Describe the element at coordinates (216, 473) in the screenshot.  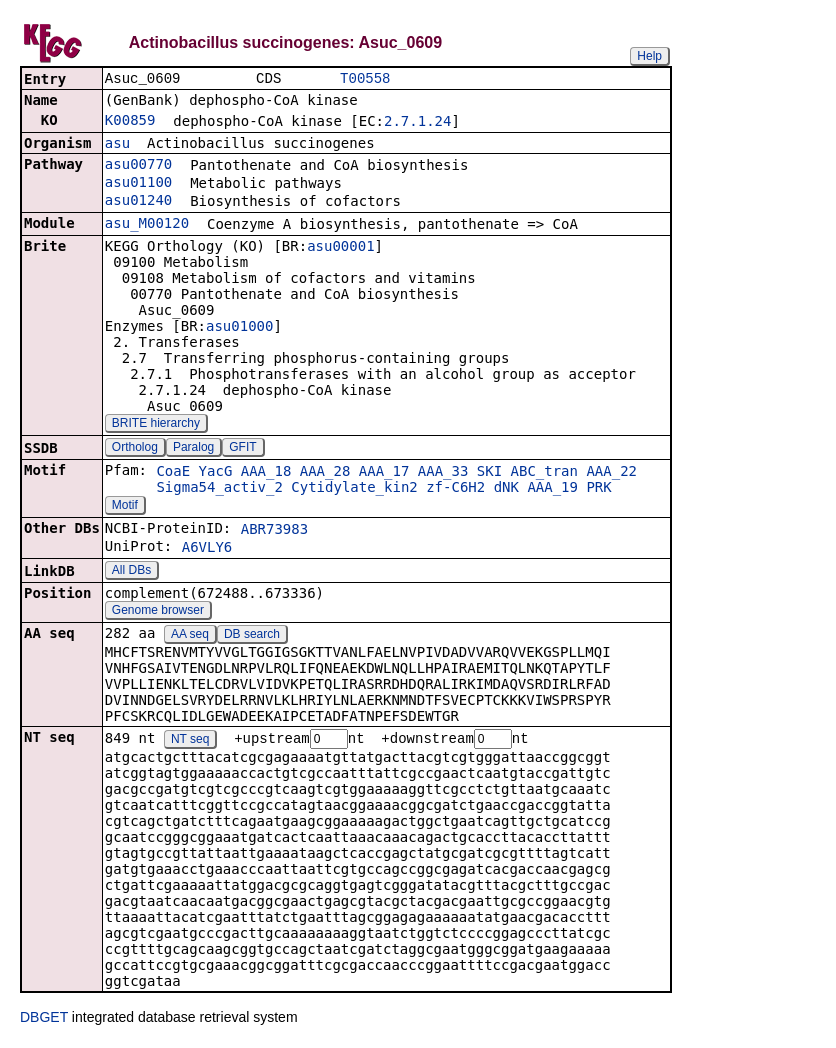
I see `YacG` at that location.